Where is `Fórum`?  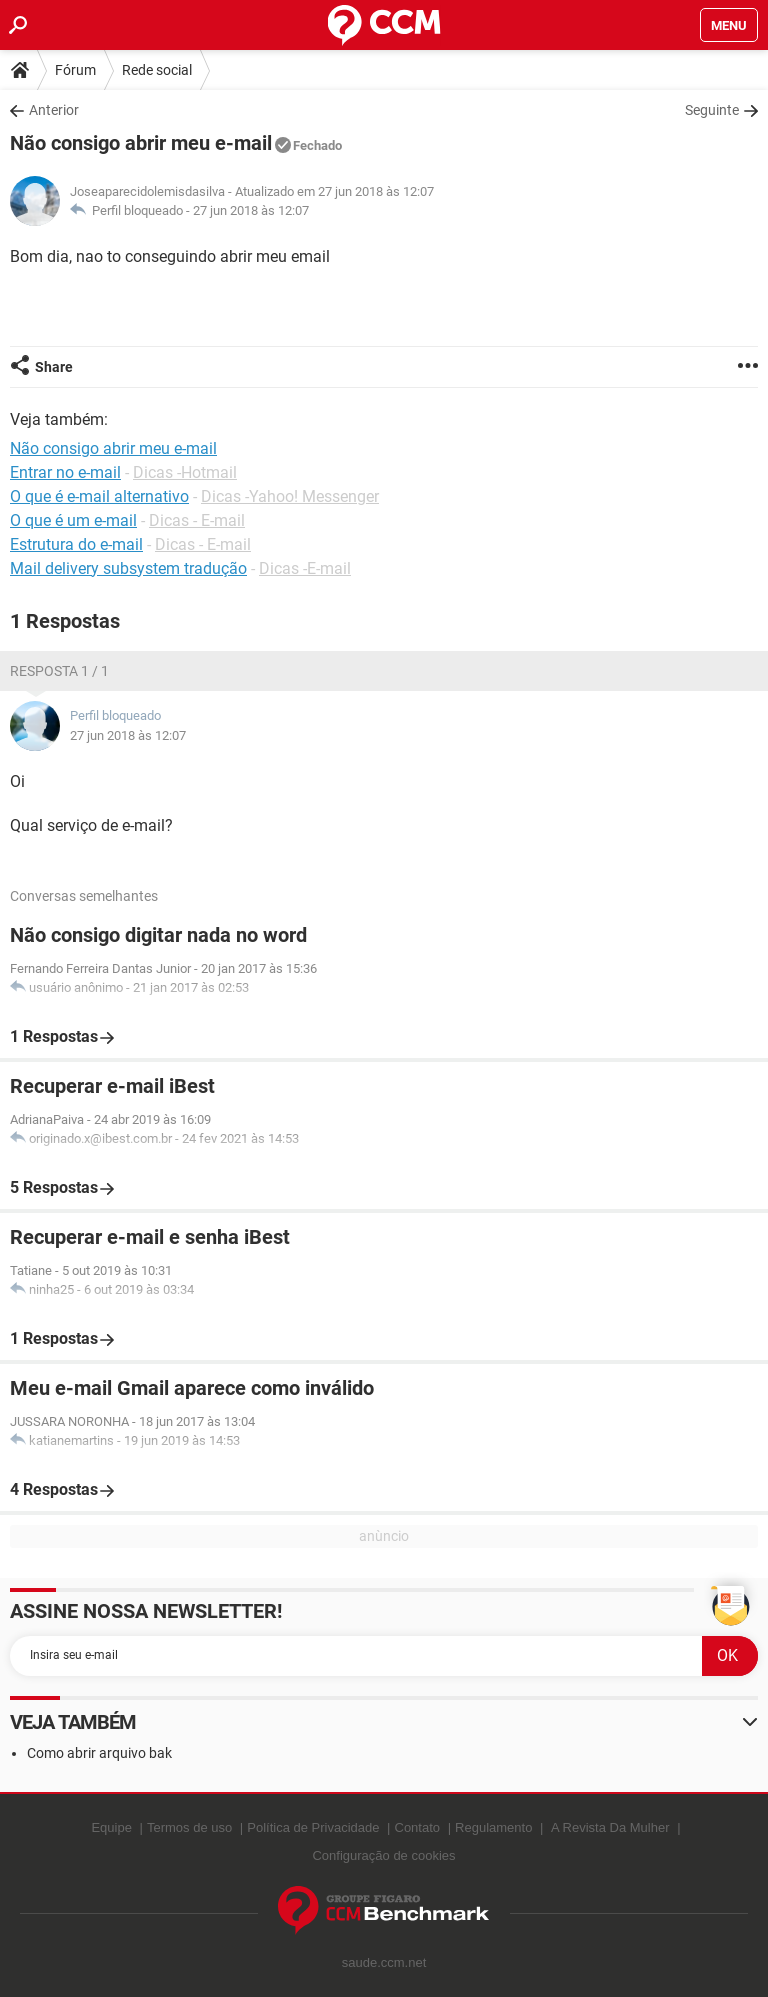
Fórum is located at coordinates (75, 70).